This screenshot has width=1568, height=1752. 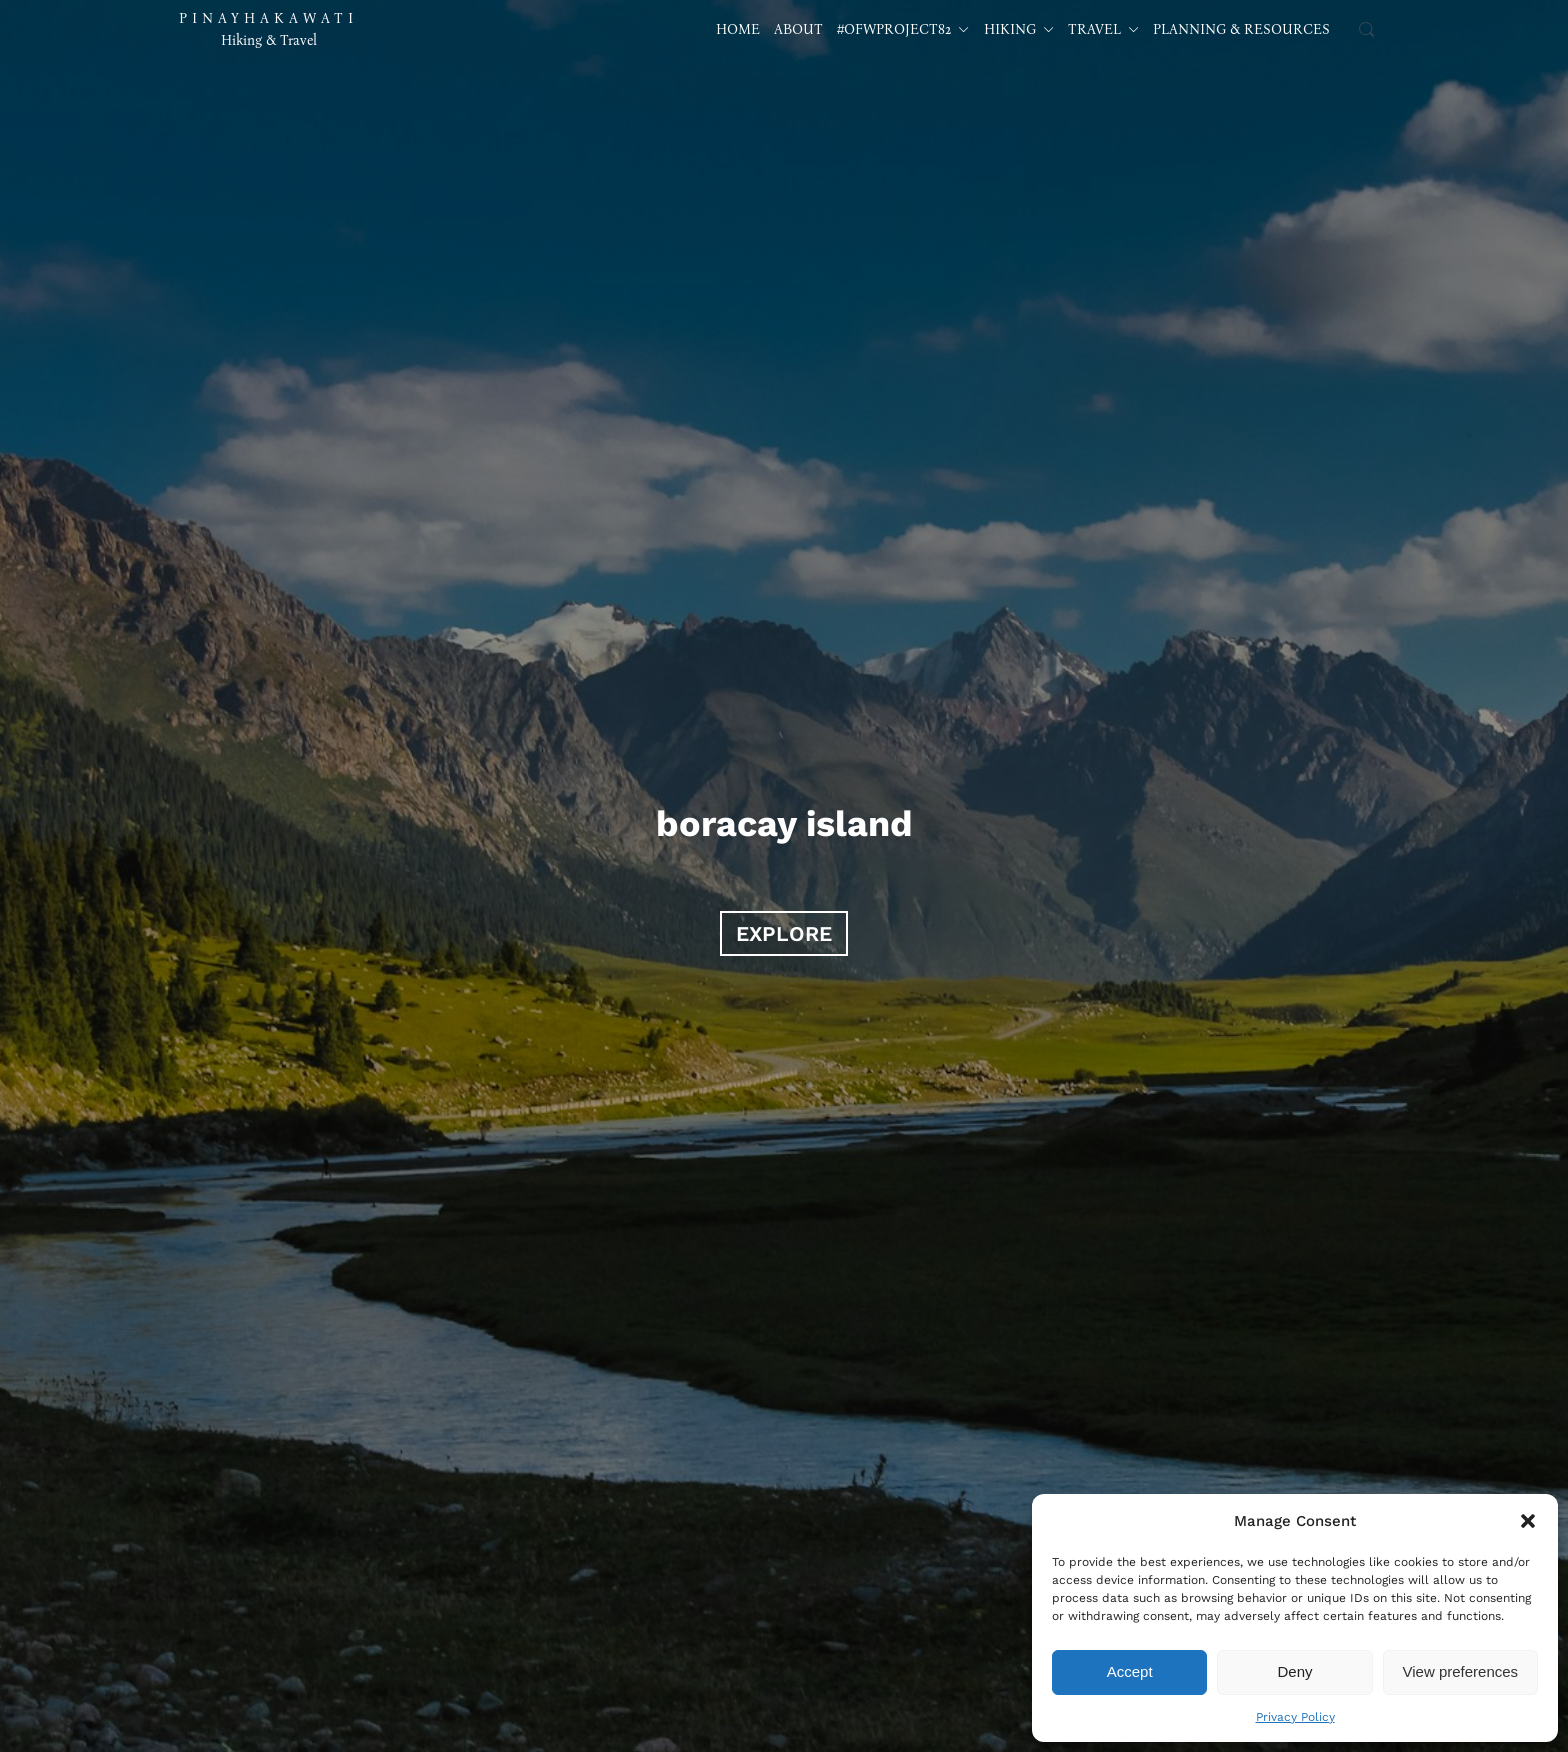 I want to click on About, so click(x=798, y=29).